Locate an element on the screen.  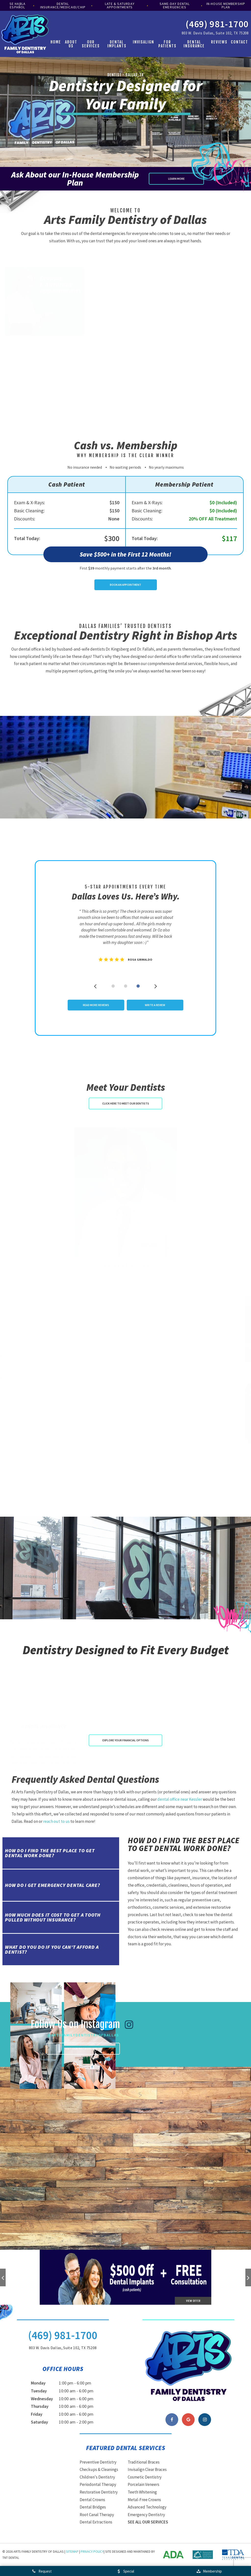
Dental Crowns is located at coordinates (92, 2499).